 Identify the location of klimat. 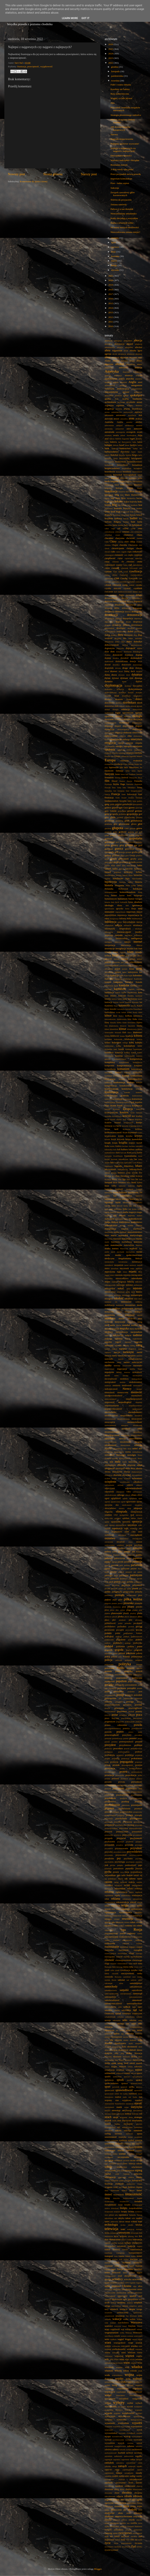
(122, 1029).